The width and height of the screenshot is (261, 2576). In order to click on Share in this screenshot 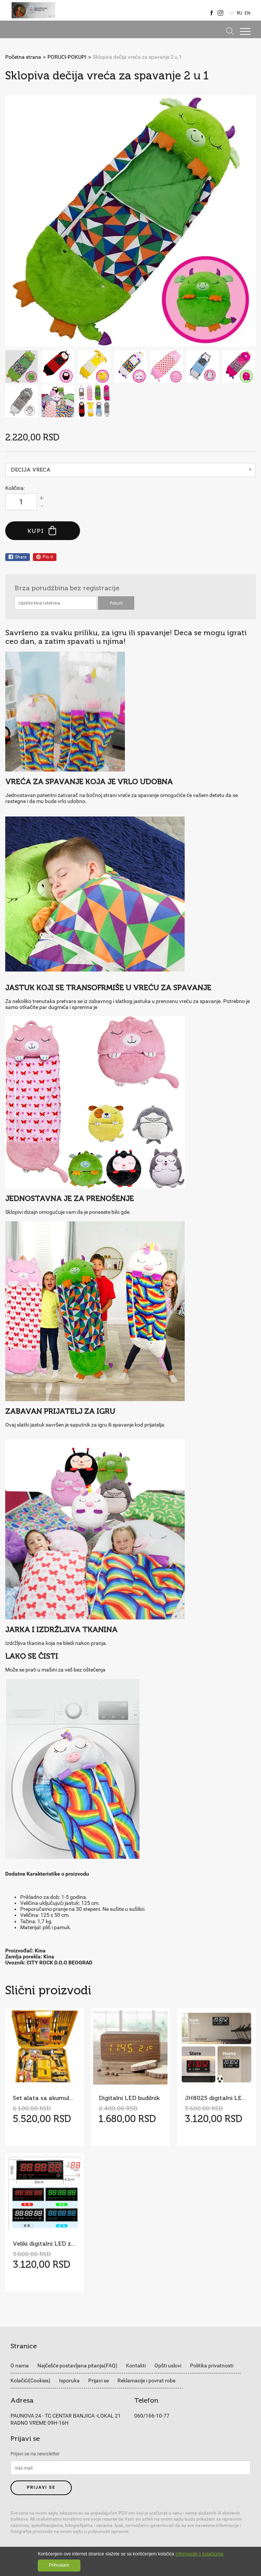, I will do `click(18, 557)`.